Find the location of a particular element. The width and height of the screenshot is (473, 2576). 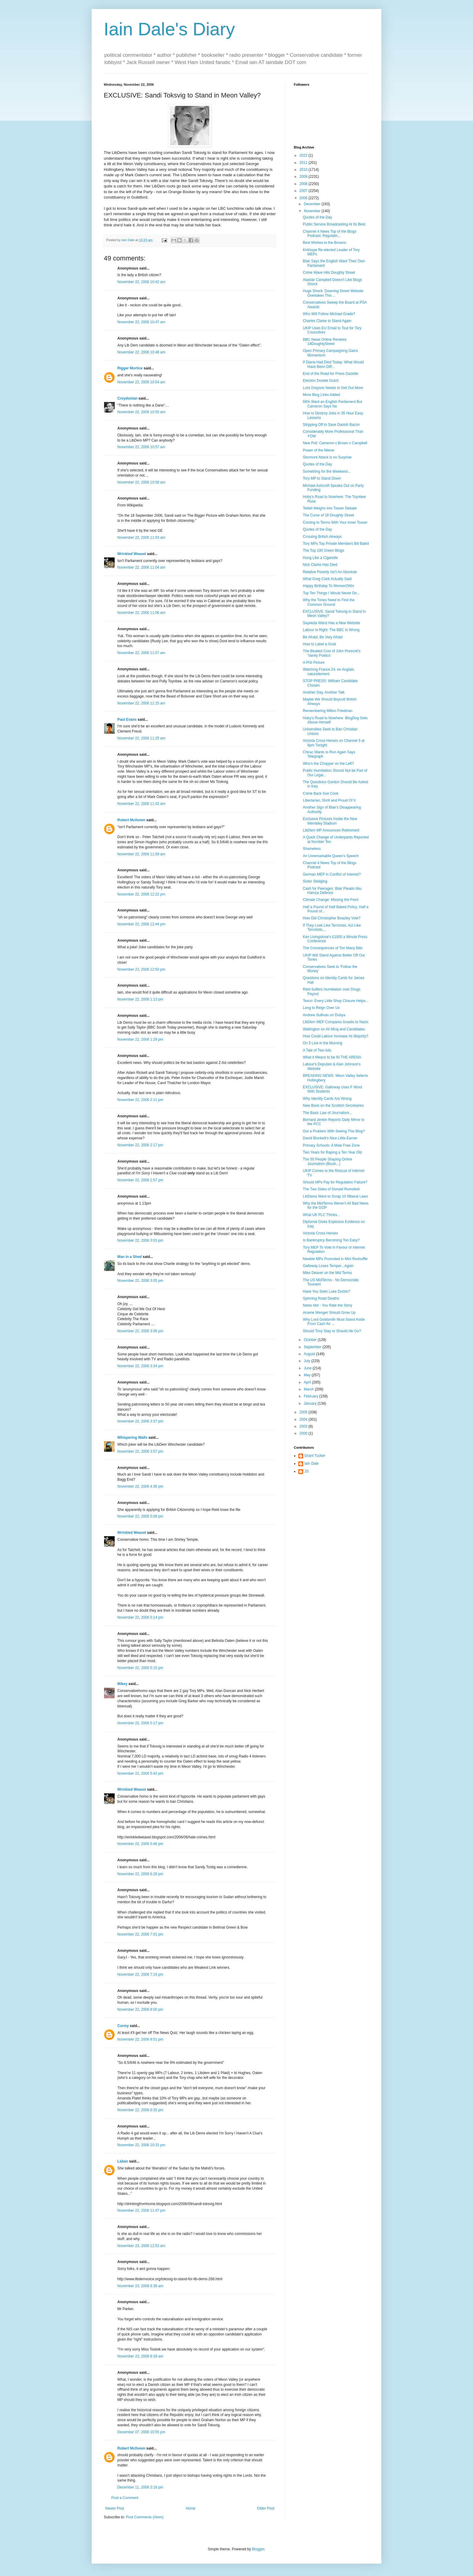

Tory MP to Stand Down is located at coordinates (322, 478).